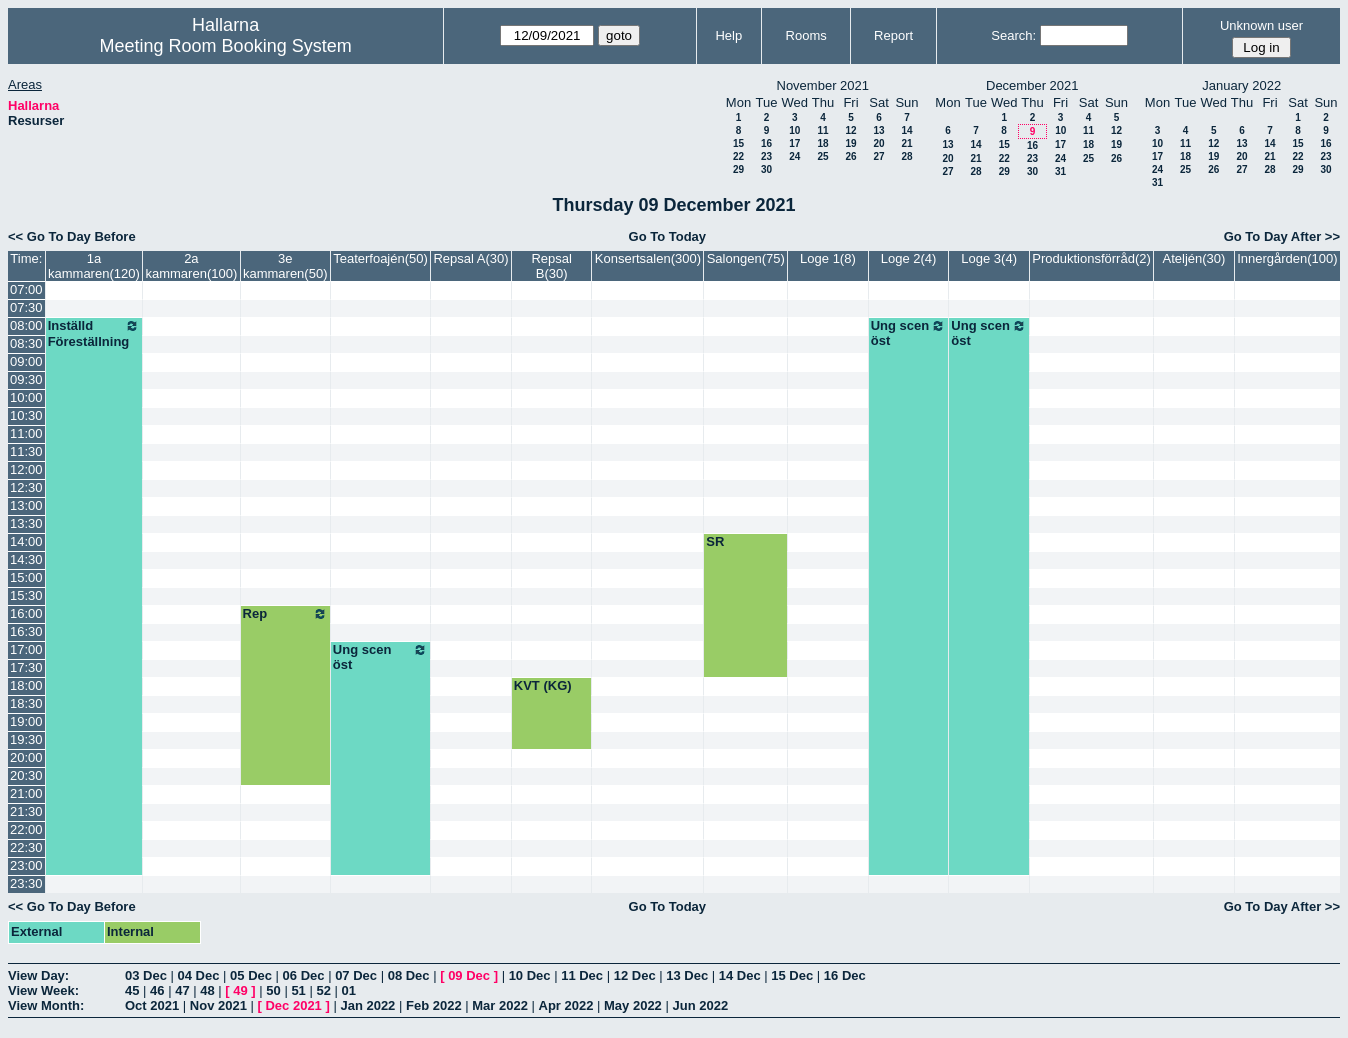 The height and width of the screenshot is (1038, 1348). Describe the element at coordinates (728, 35) in the screenshot. I see `Help` at that location.